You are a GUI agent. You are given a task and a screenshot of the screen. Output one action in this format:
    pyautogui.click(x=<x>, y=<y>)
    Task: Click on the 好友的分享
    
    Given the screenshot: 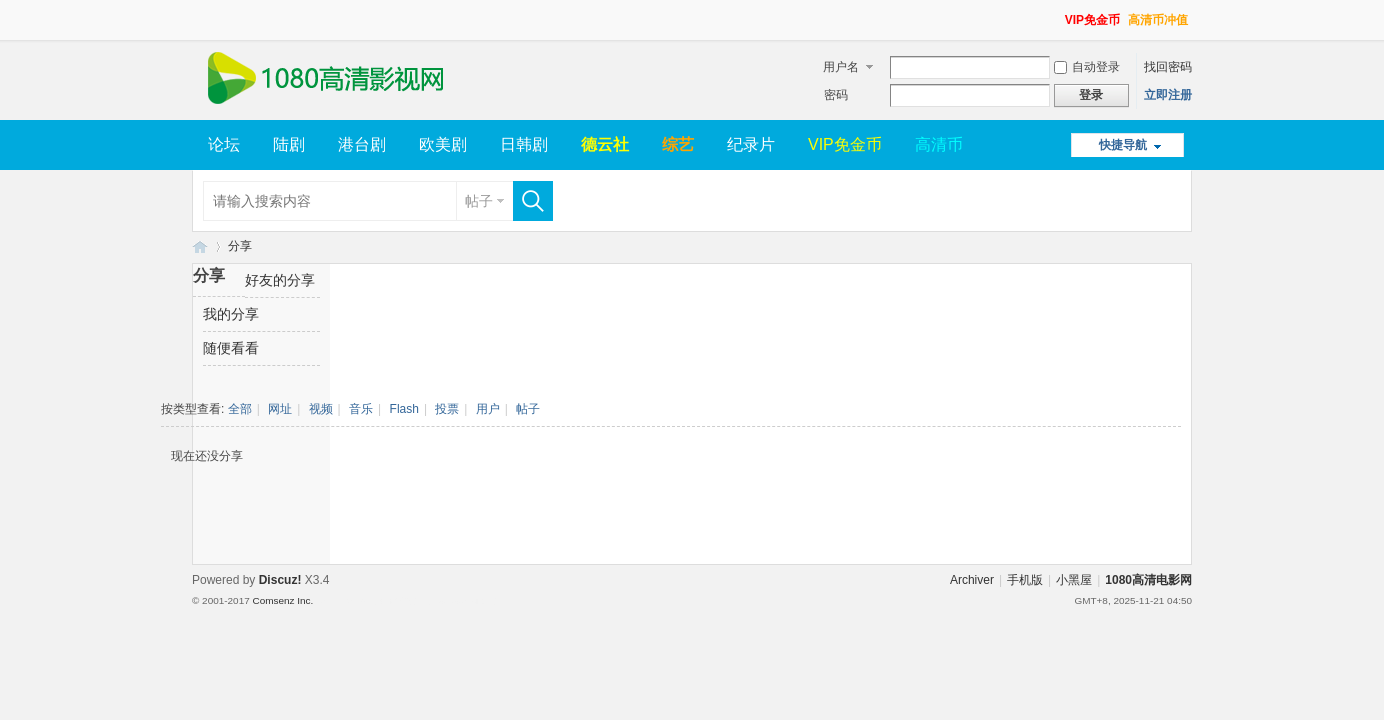 What is the action you would take?
    pyautogui.click(x=280, y=280)
    